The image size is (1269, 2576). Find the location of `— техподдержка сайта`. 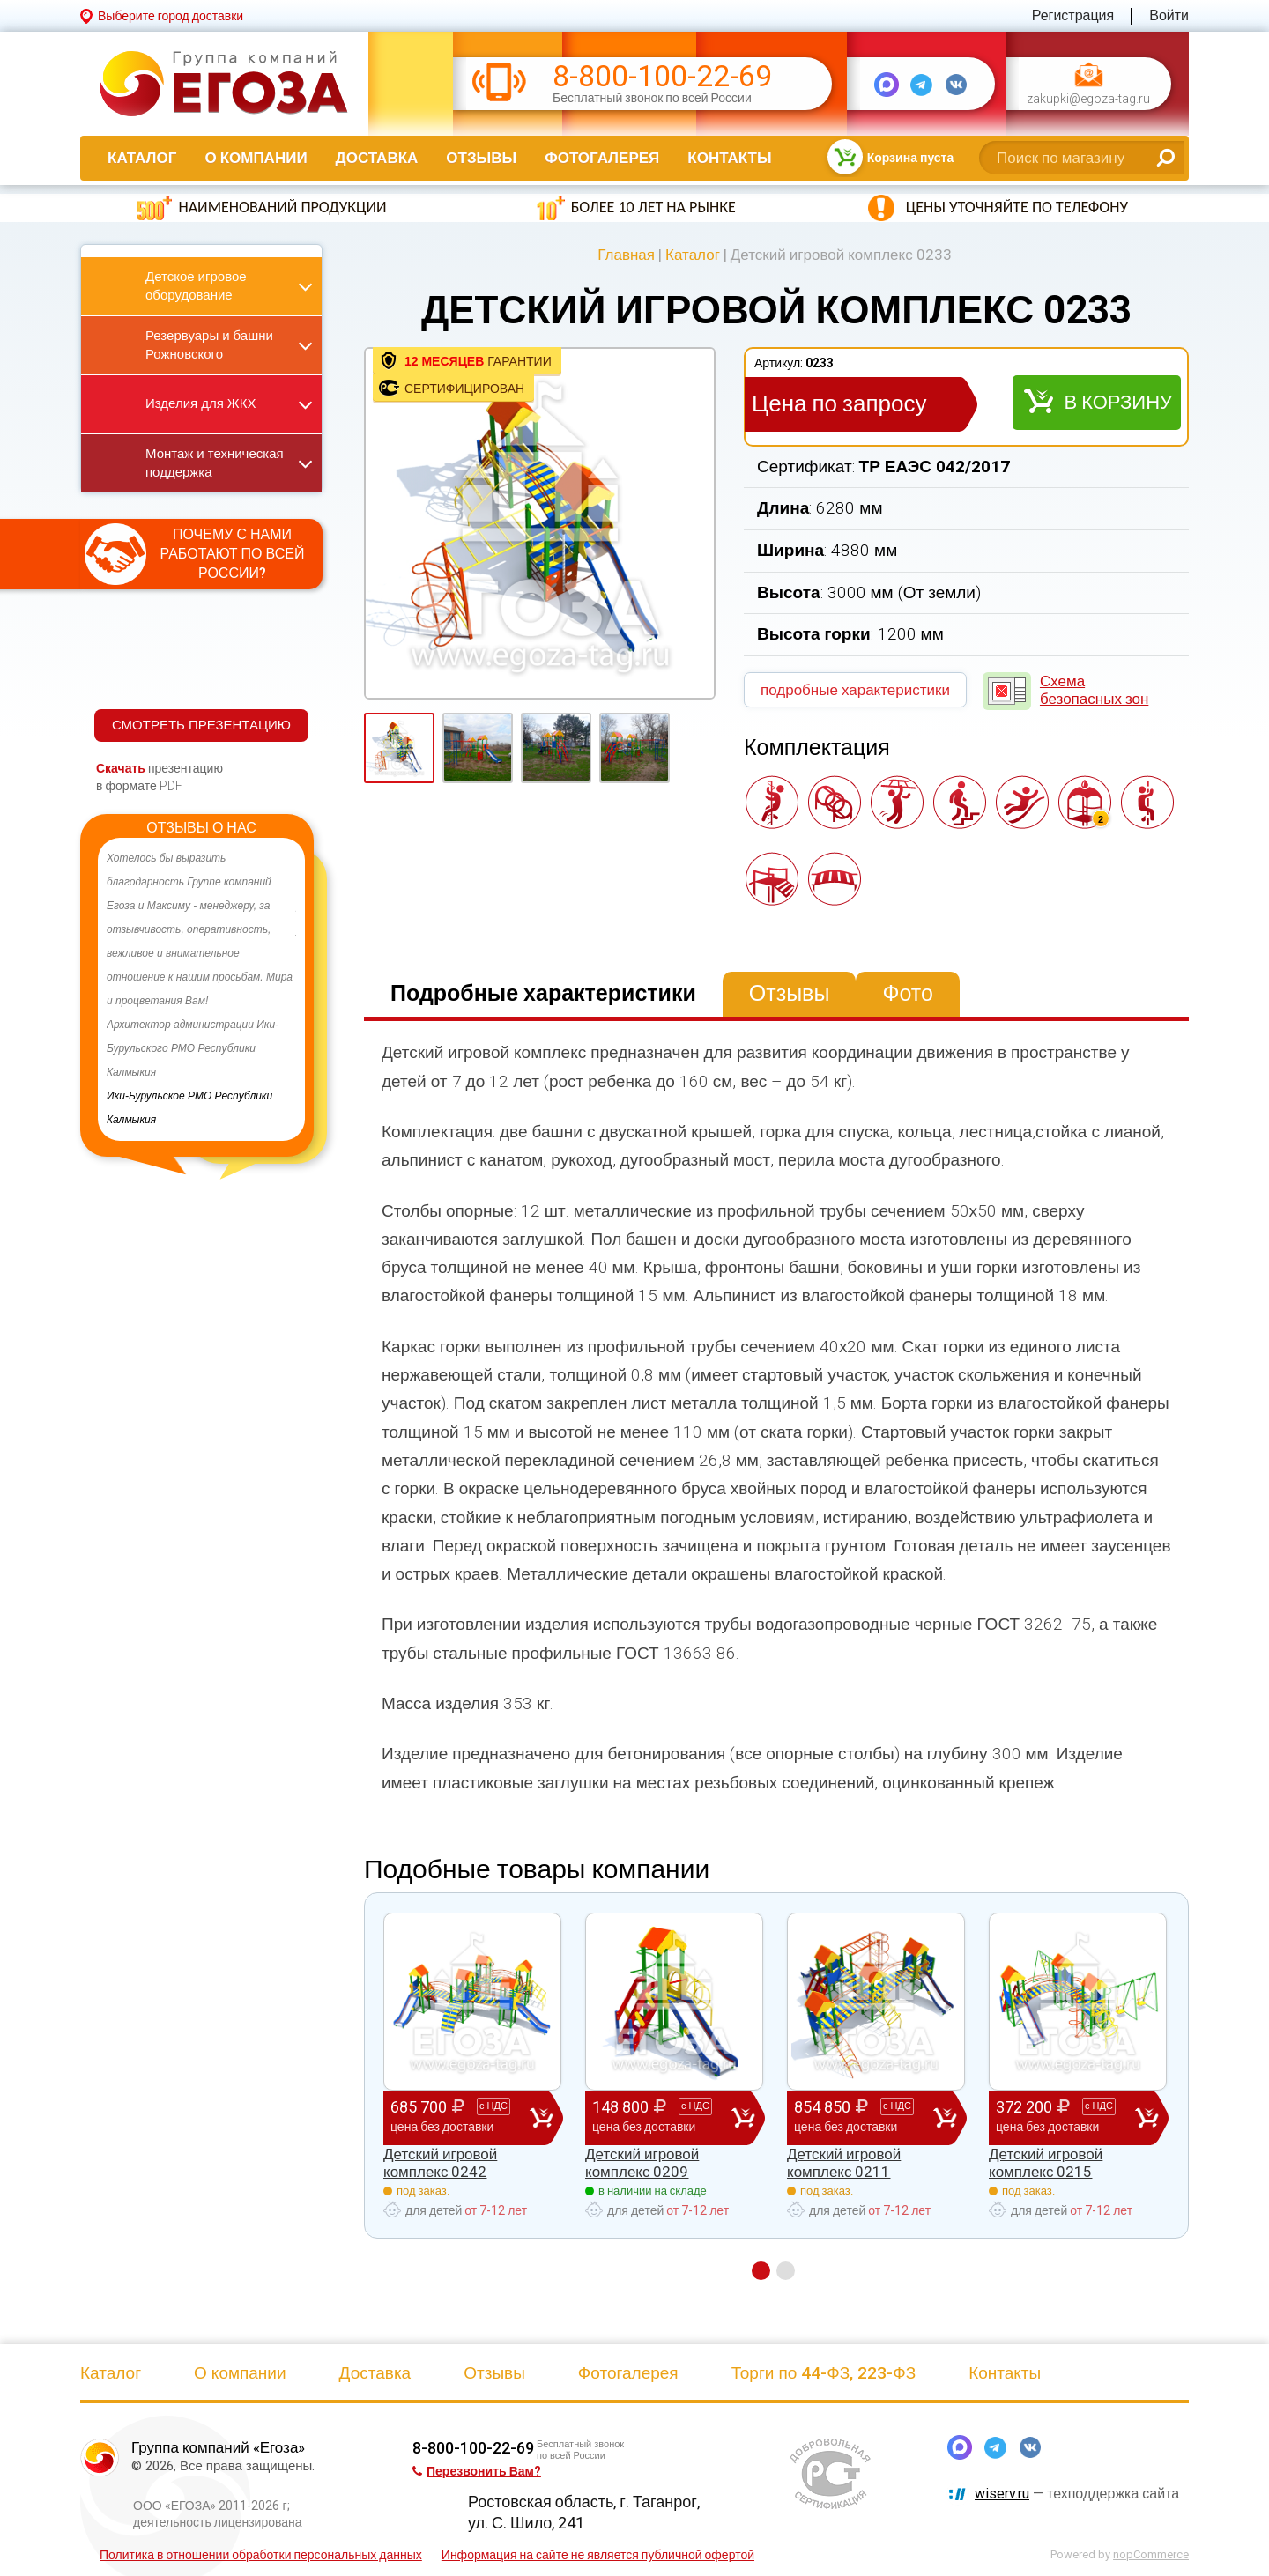

— техподдержка сайта is located at coordinates (1077, 2493).